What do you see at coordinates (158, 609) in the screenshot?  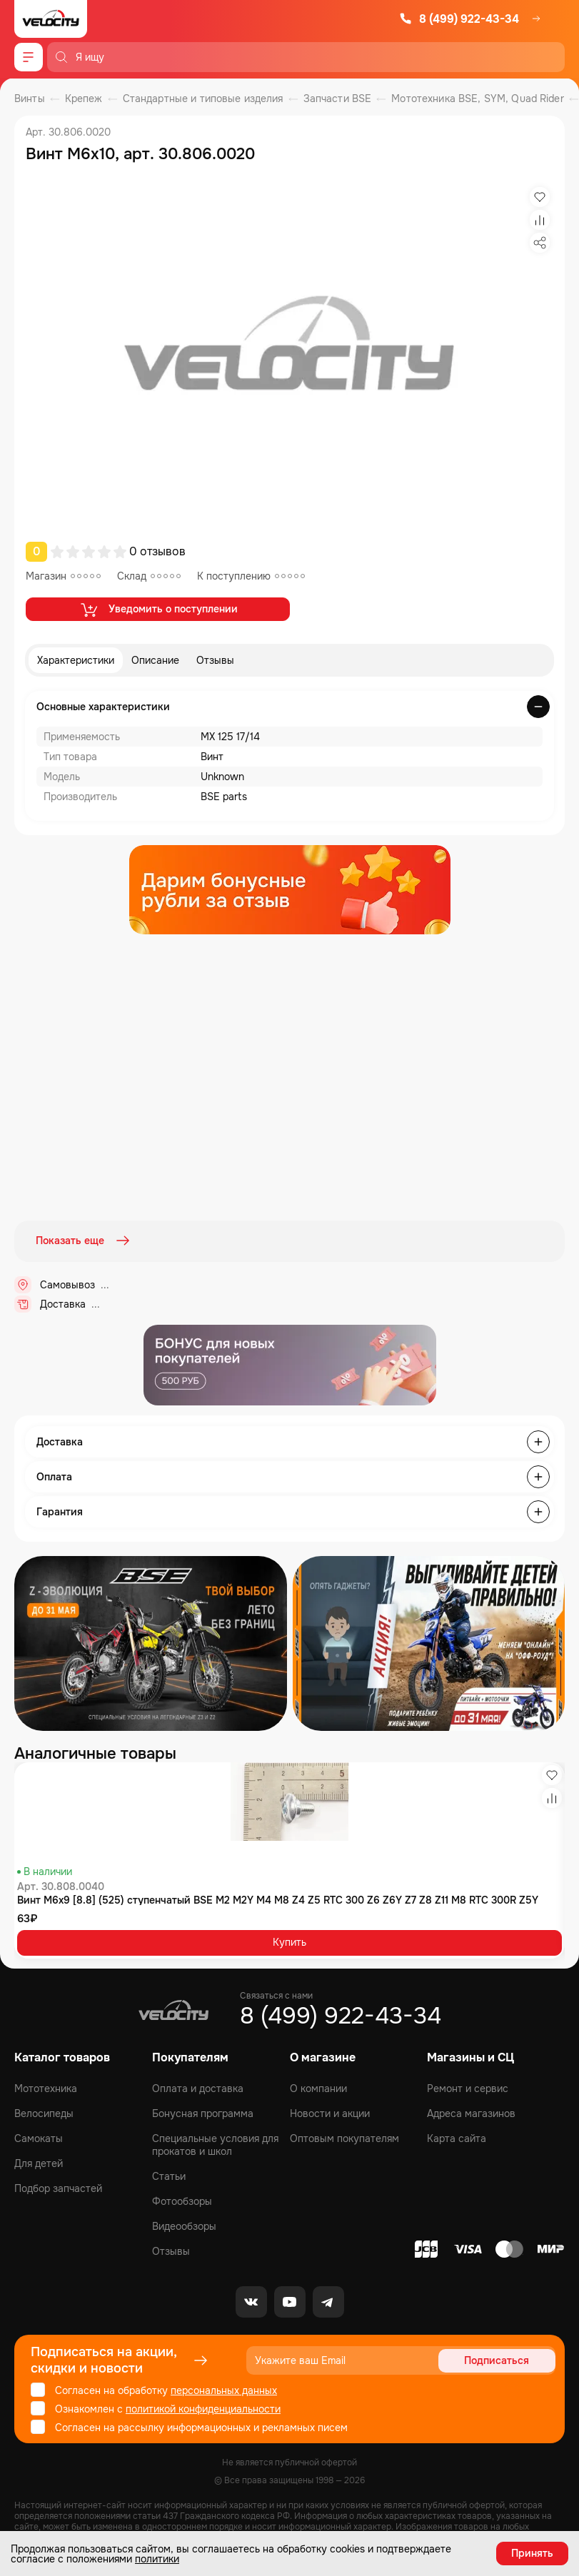 I see `Уведомить о поступлении` at bounding box center [158, 609].